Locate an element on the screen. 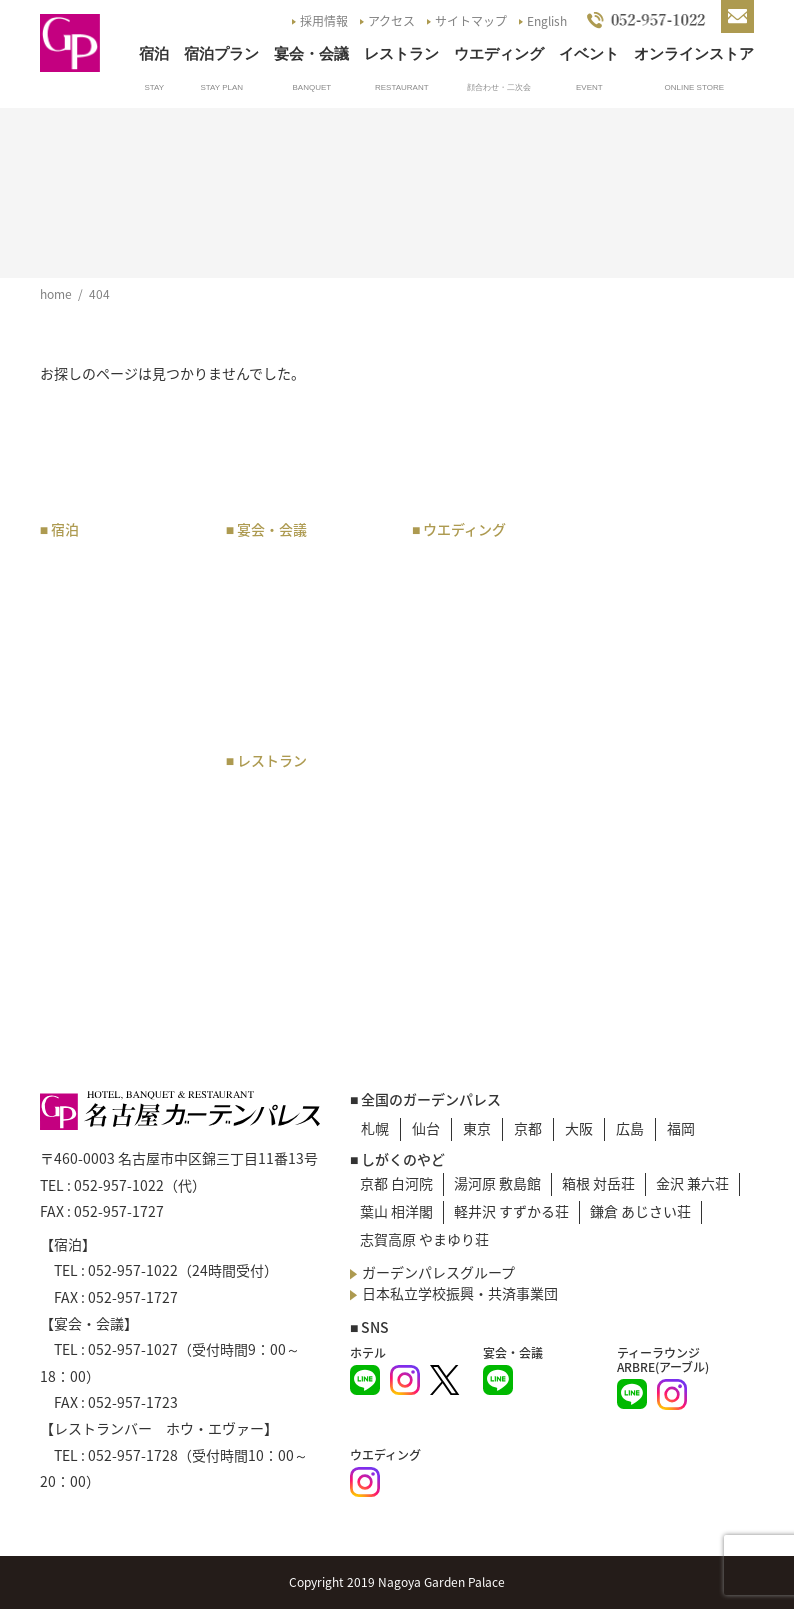 The height and width of the screenshot is (1609, 794). 湯河原 敷島館 is located at coordinates (497, 1183).